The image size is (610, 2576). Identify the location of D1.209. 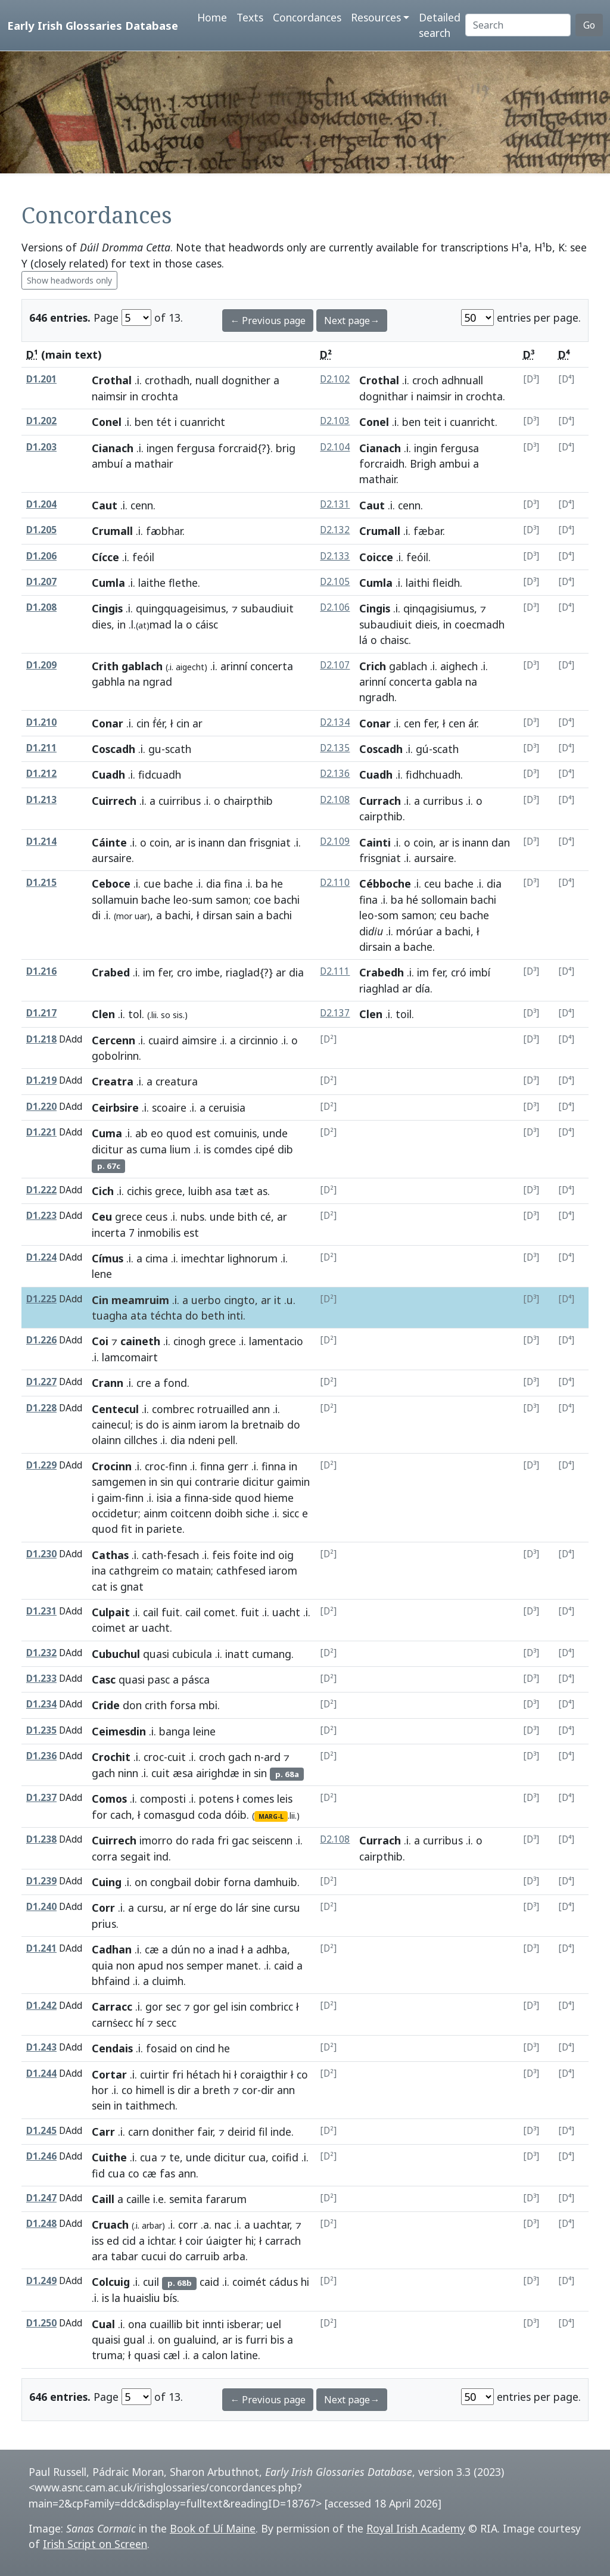
(41, 665).